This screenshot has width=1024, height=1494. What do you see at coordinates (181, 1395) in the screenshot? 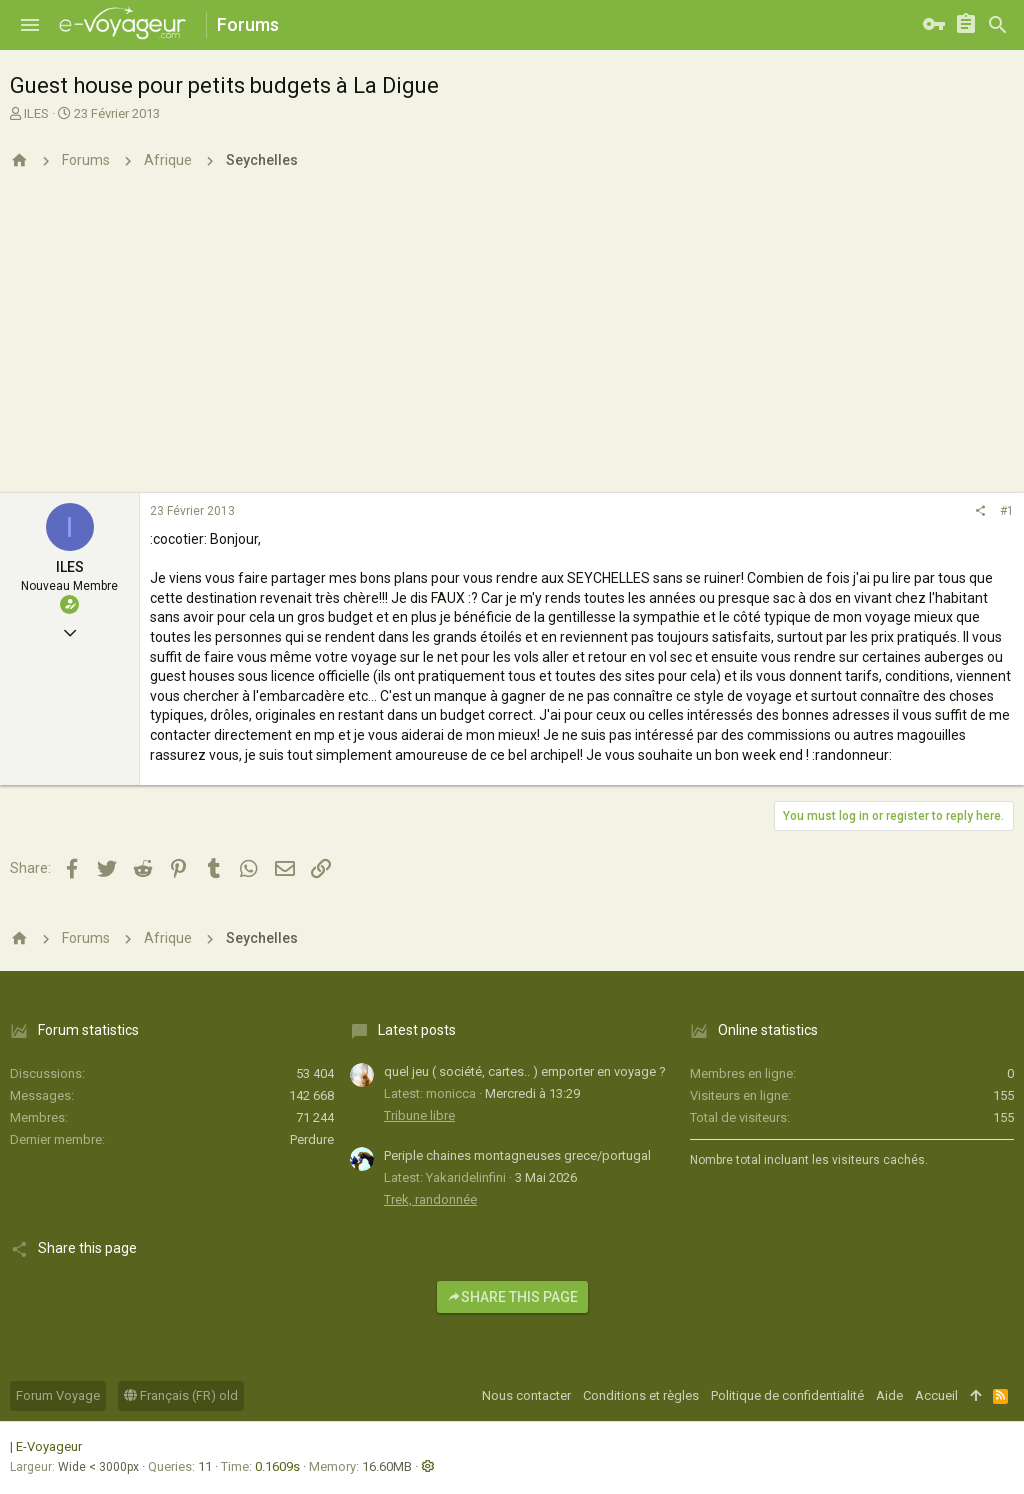
I see `Français (FR) old` at bounding box center [181, 1395].